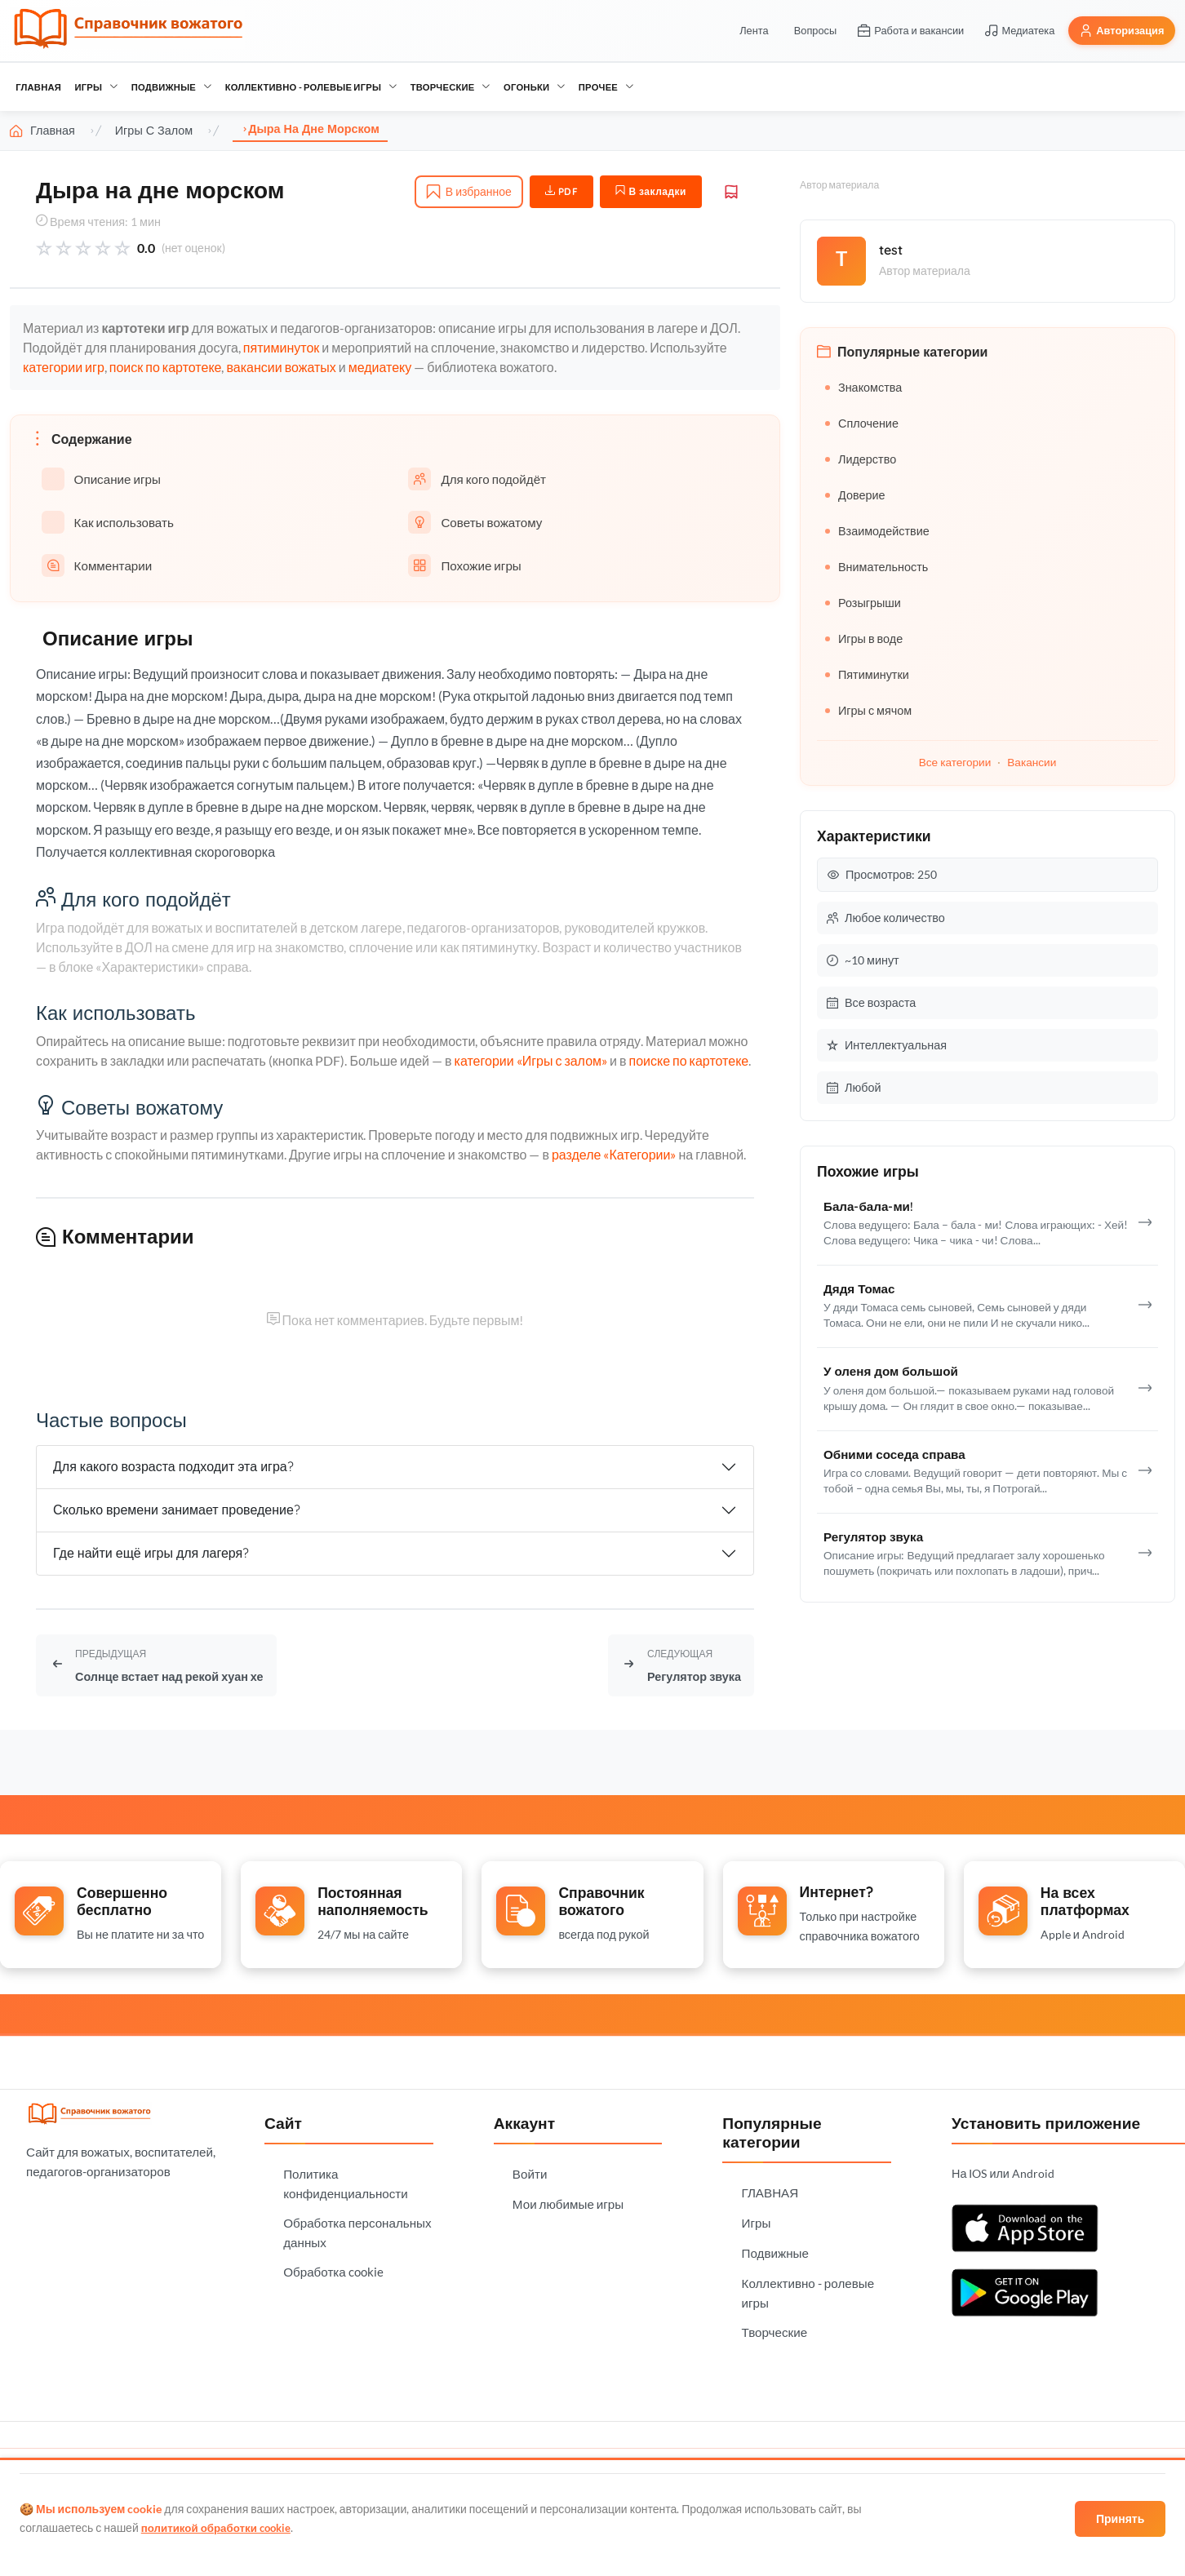 This screenshot has height=2576, width=1185. What do you see at coordinates (63, 367) in the screenshot?
I see `категории игр` at bounding box center [63, 367].